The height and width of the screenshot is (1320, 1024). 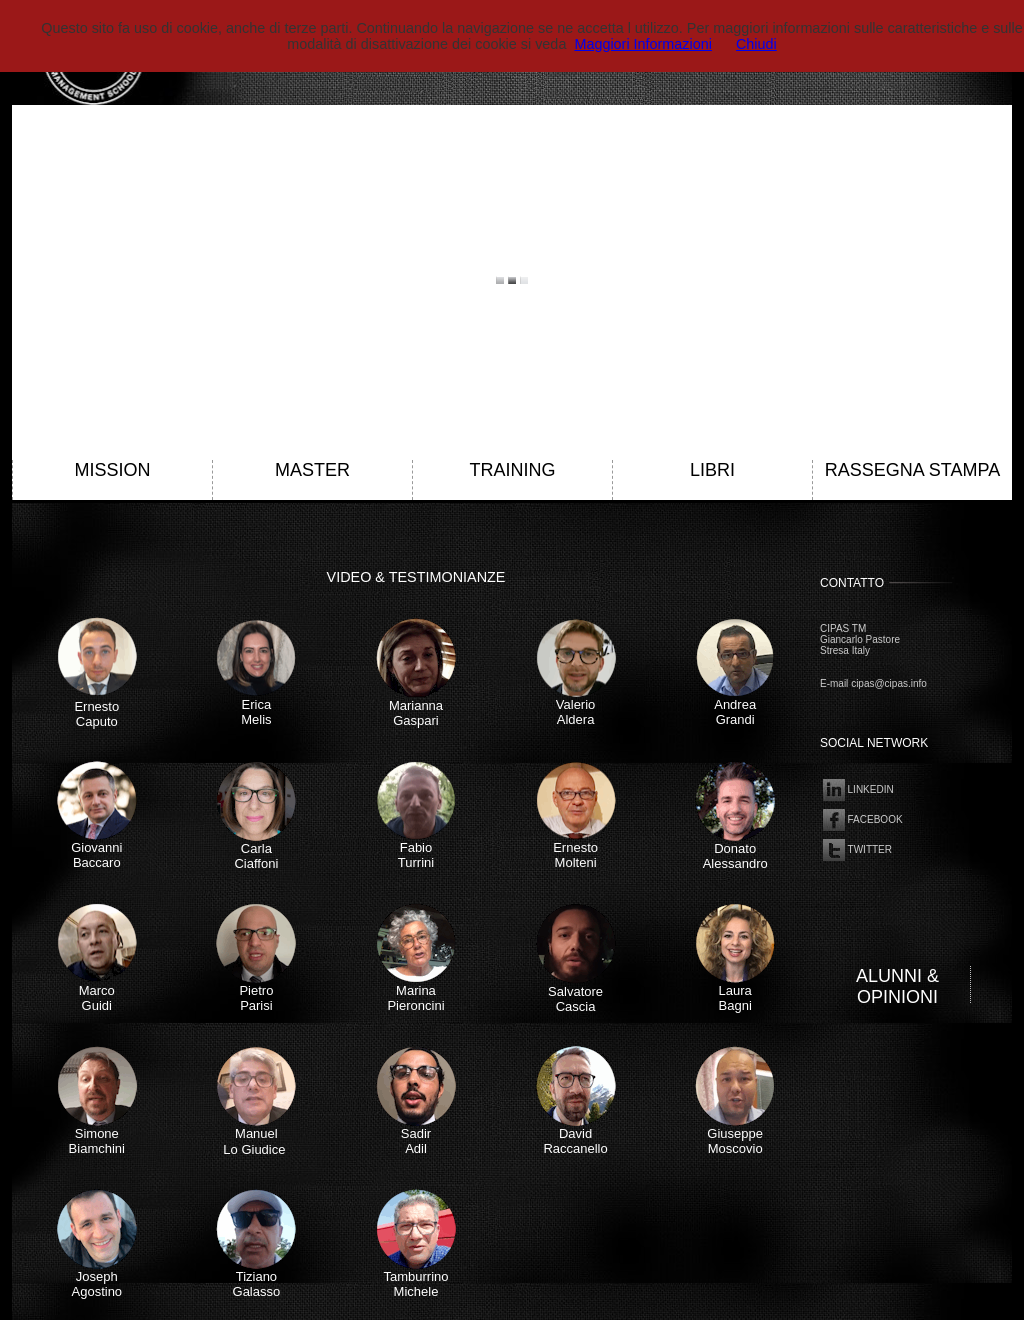 What do you see at coordinates (756, 44) in the screenshot?
I see `Chiudi` at bounding box center [756, 44].